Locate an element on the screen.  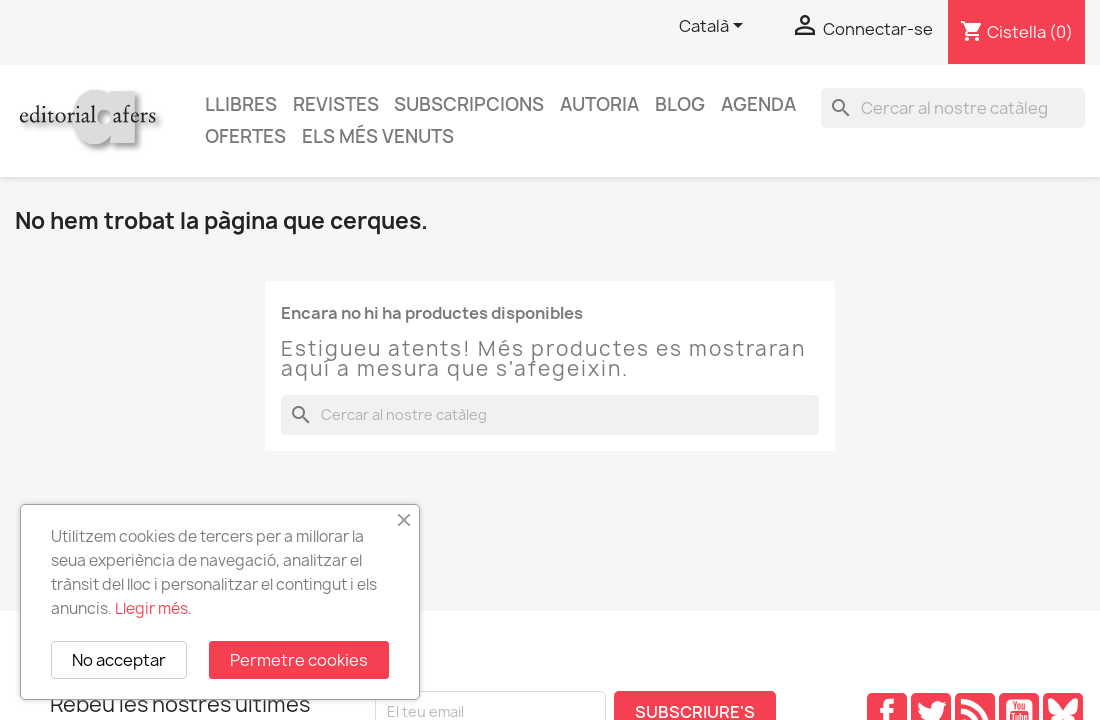
No acceptar is located at coordinates (119, 660).